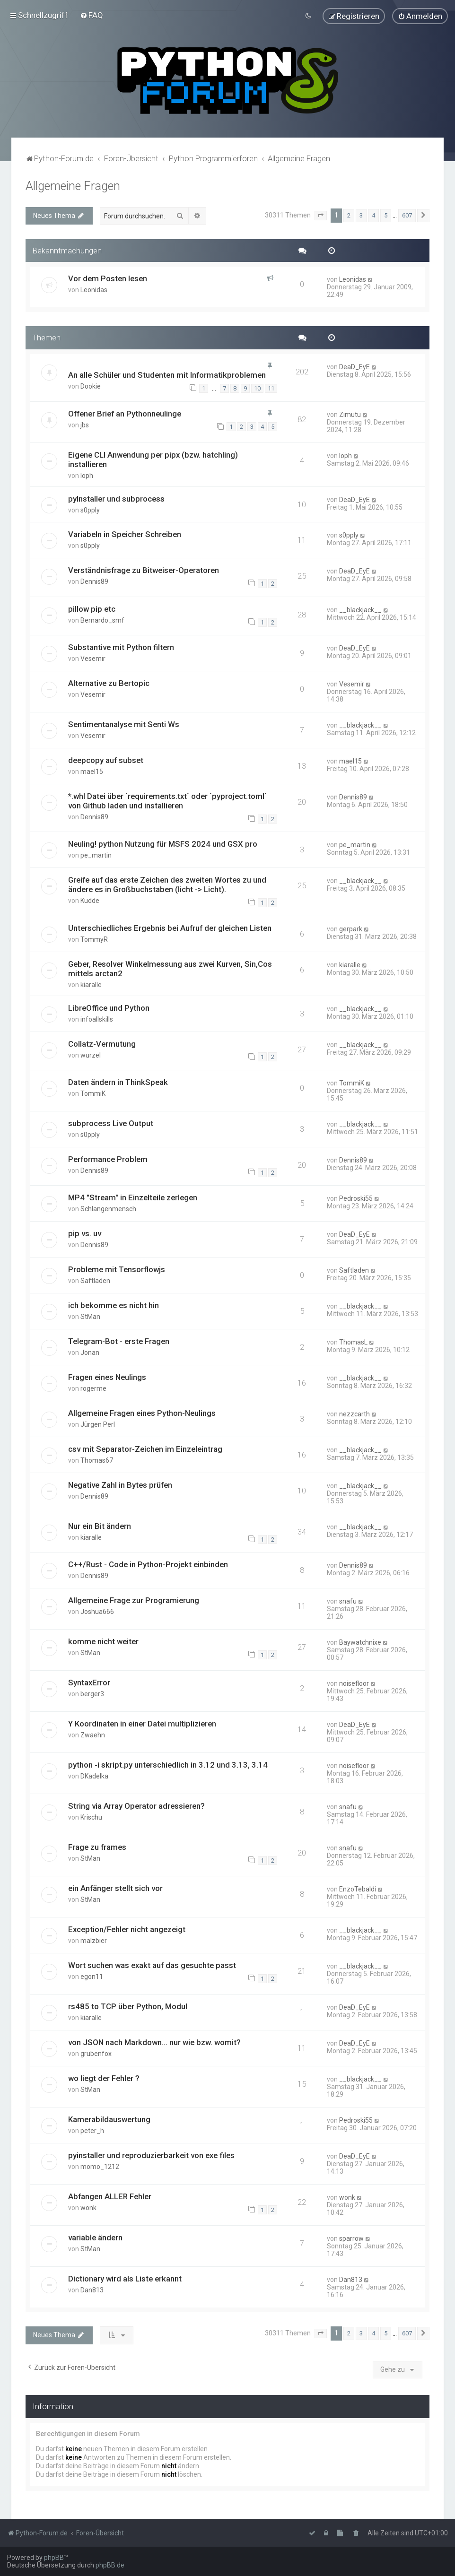 The image size is (455, 2576). What do you see at coordinates (120, 1485) in the screenshot?
I see `Negative Zahl in Bytes prüfen` at bounding box center [120, 1485].